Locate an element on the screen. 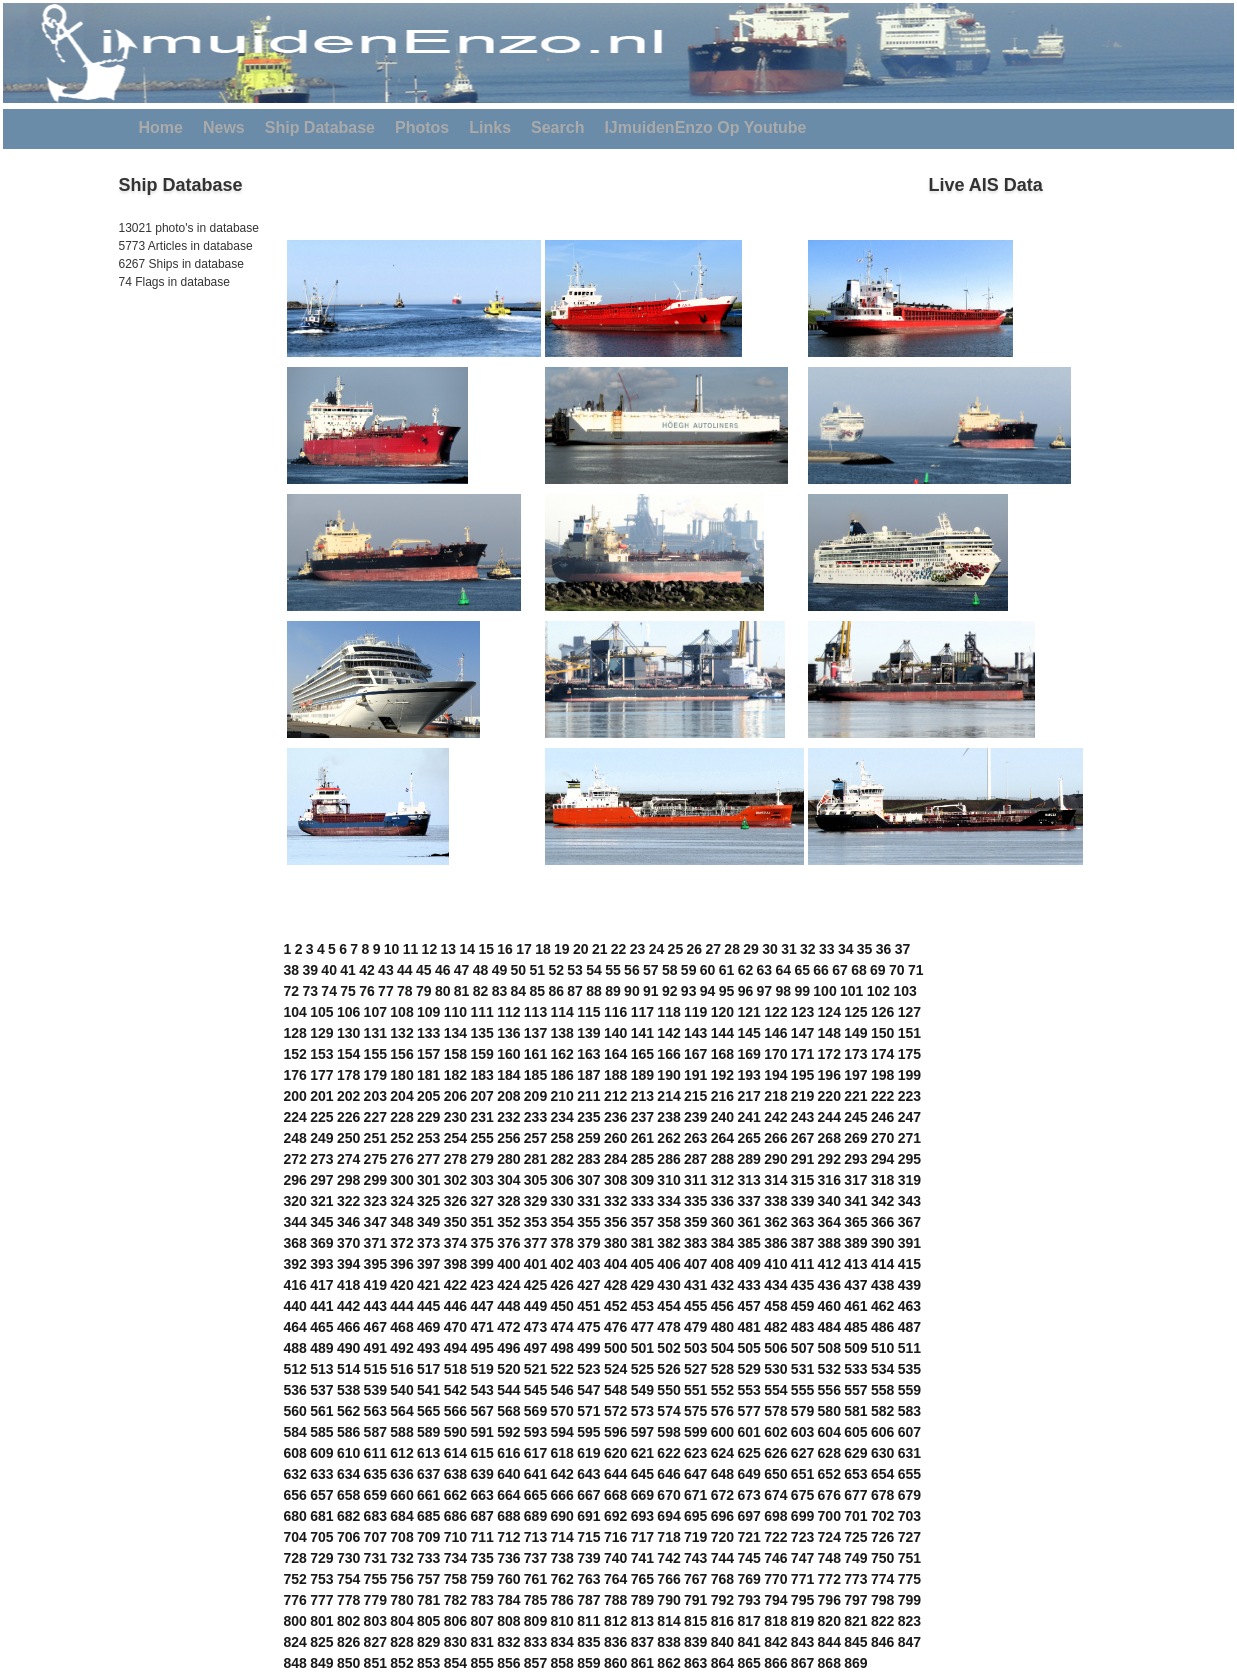 The width and height of the screenshot is (1237, 1674). 844 is located at coordinates (829, 1642).